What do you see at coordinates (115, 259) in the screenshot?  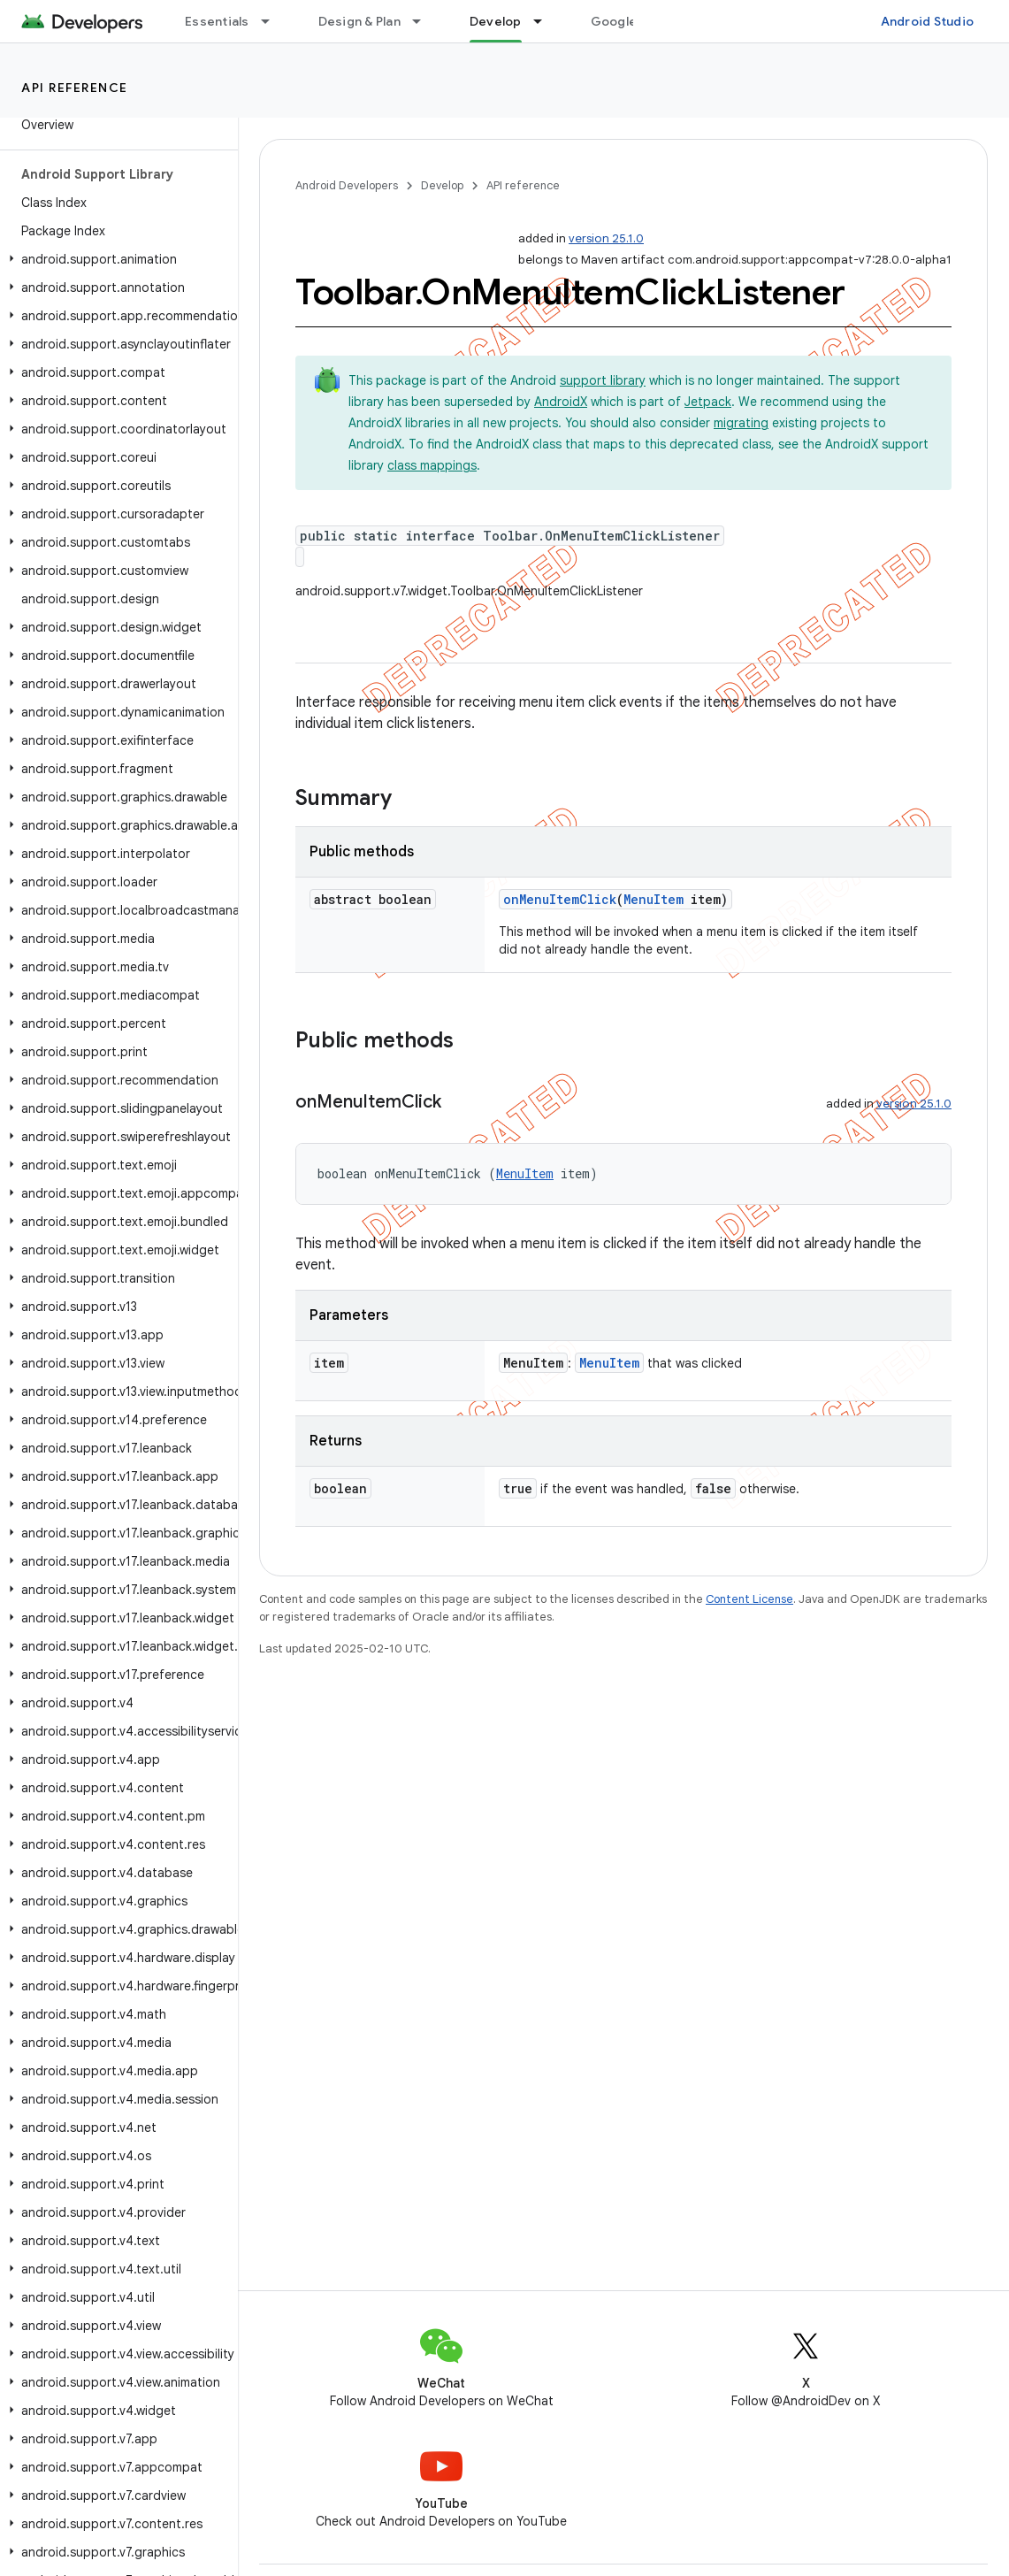 I see `[button]` at bounding box center [115, 259].